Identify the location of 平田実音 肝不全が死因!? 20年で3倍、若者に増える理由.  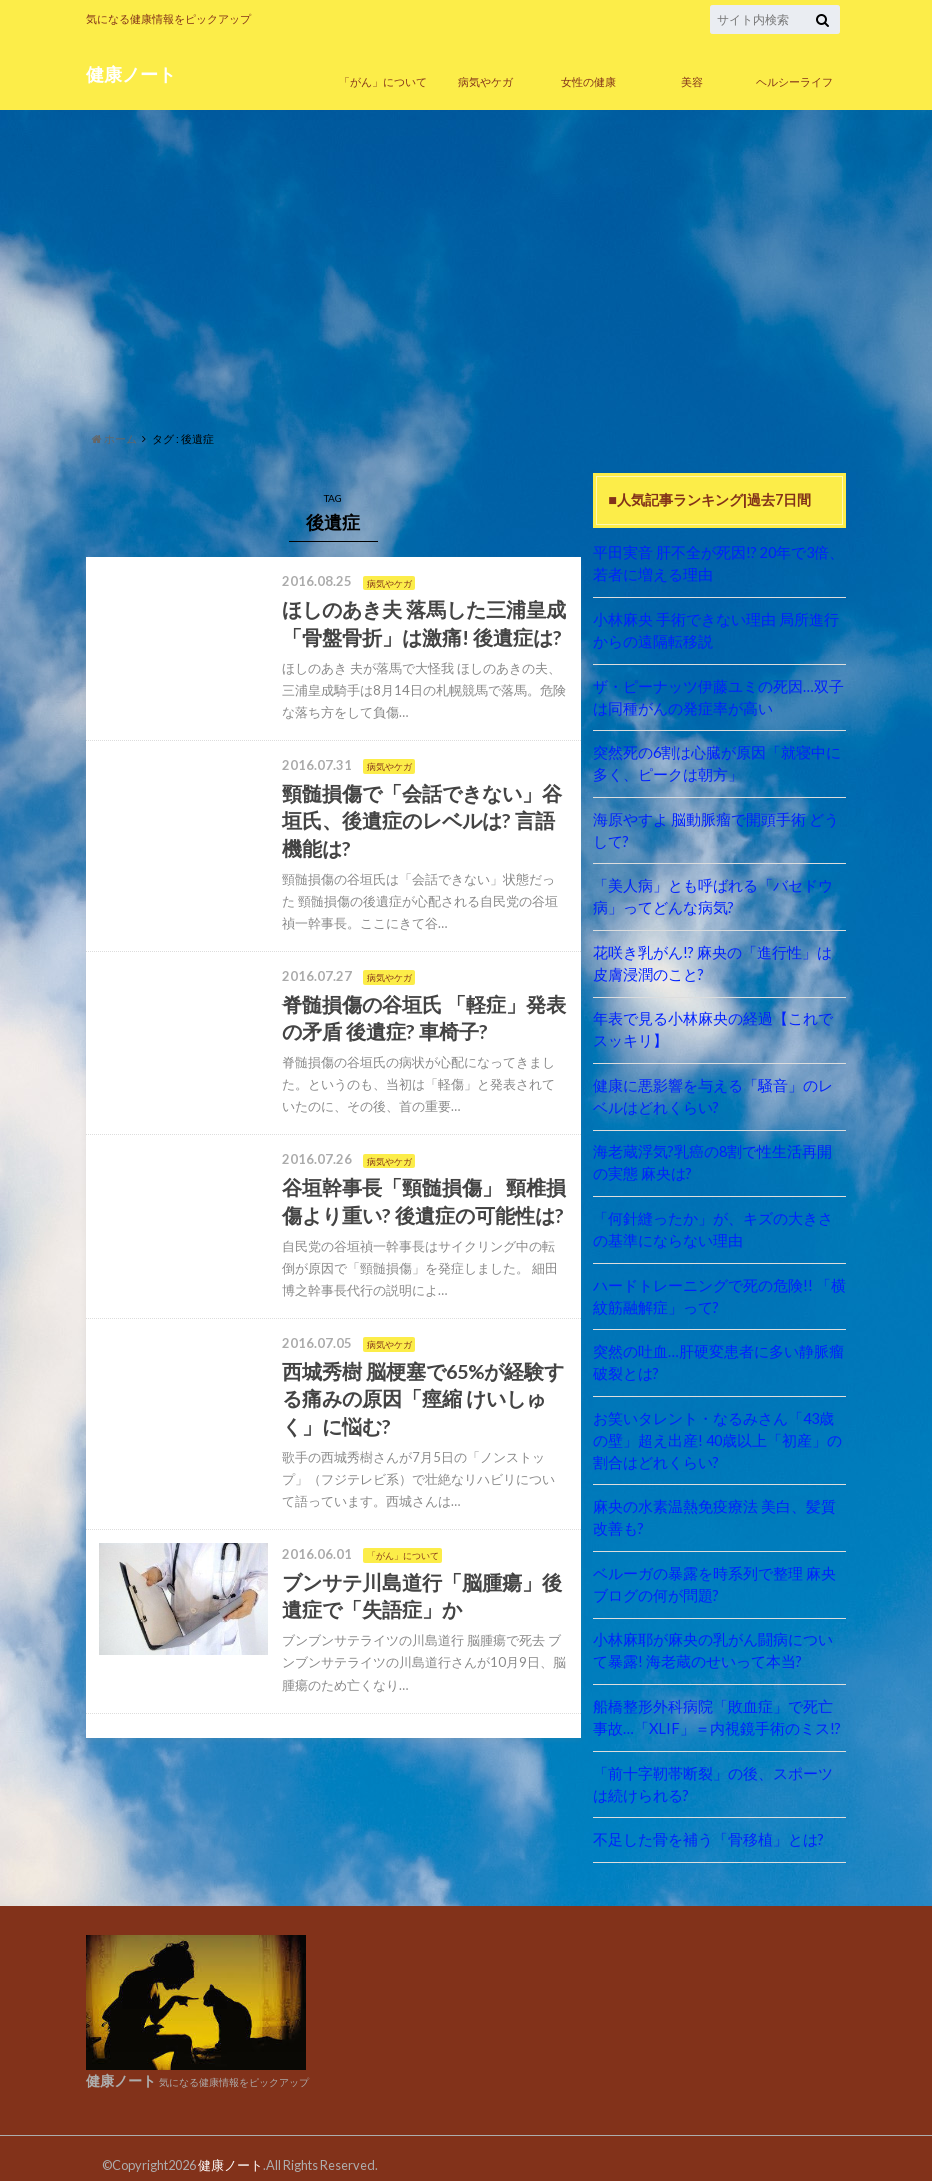
(718, 563).